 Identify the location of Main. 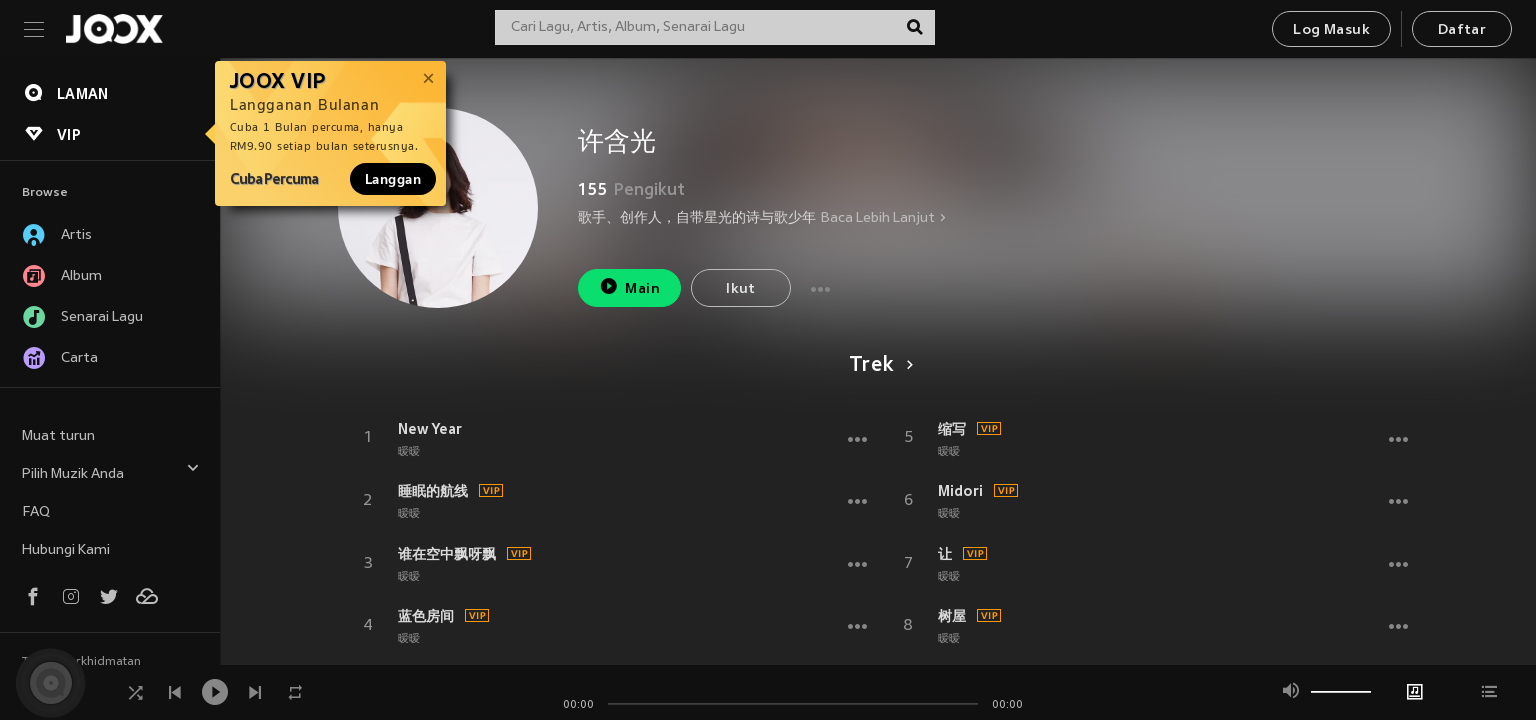
(629, 286).